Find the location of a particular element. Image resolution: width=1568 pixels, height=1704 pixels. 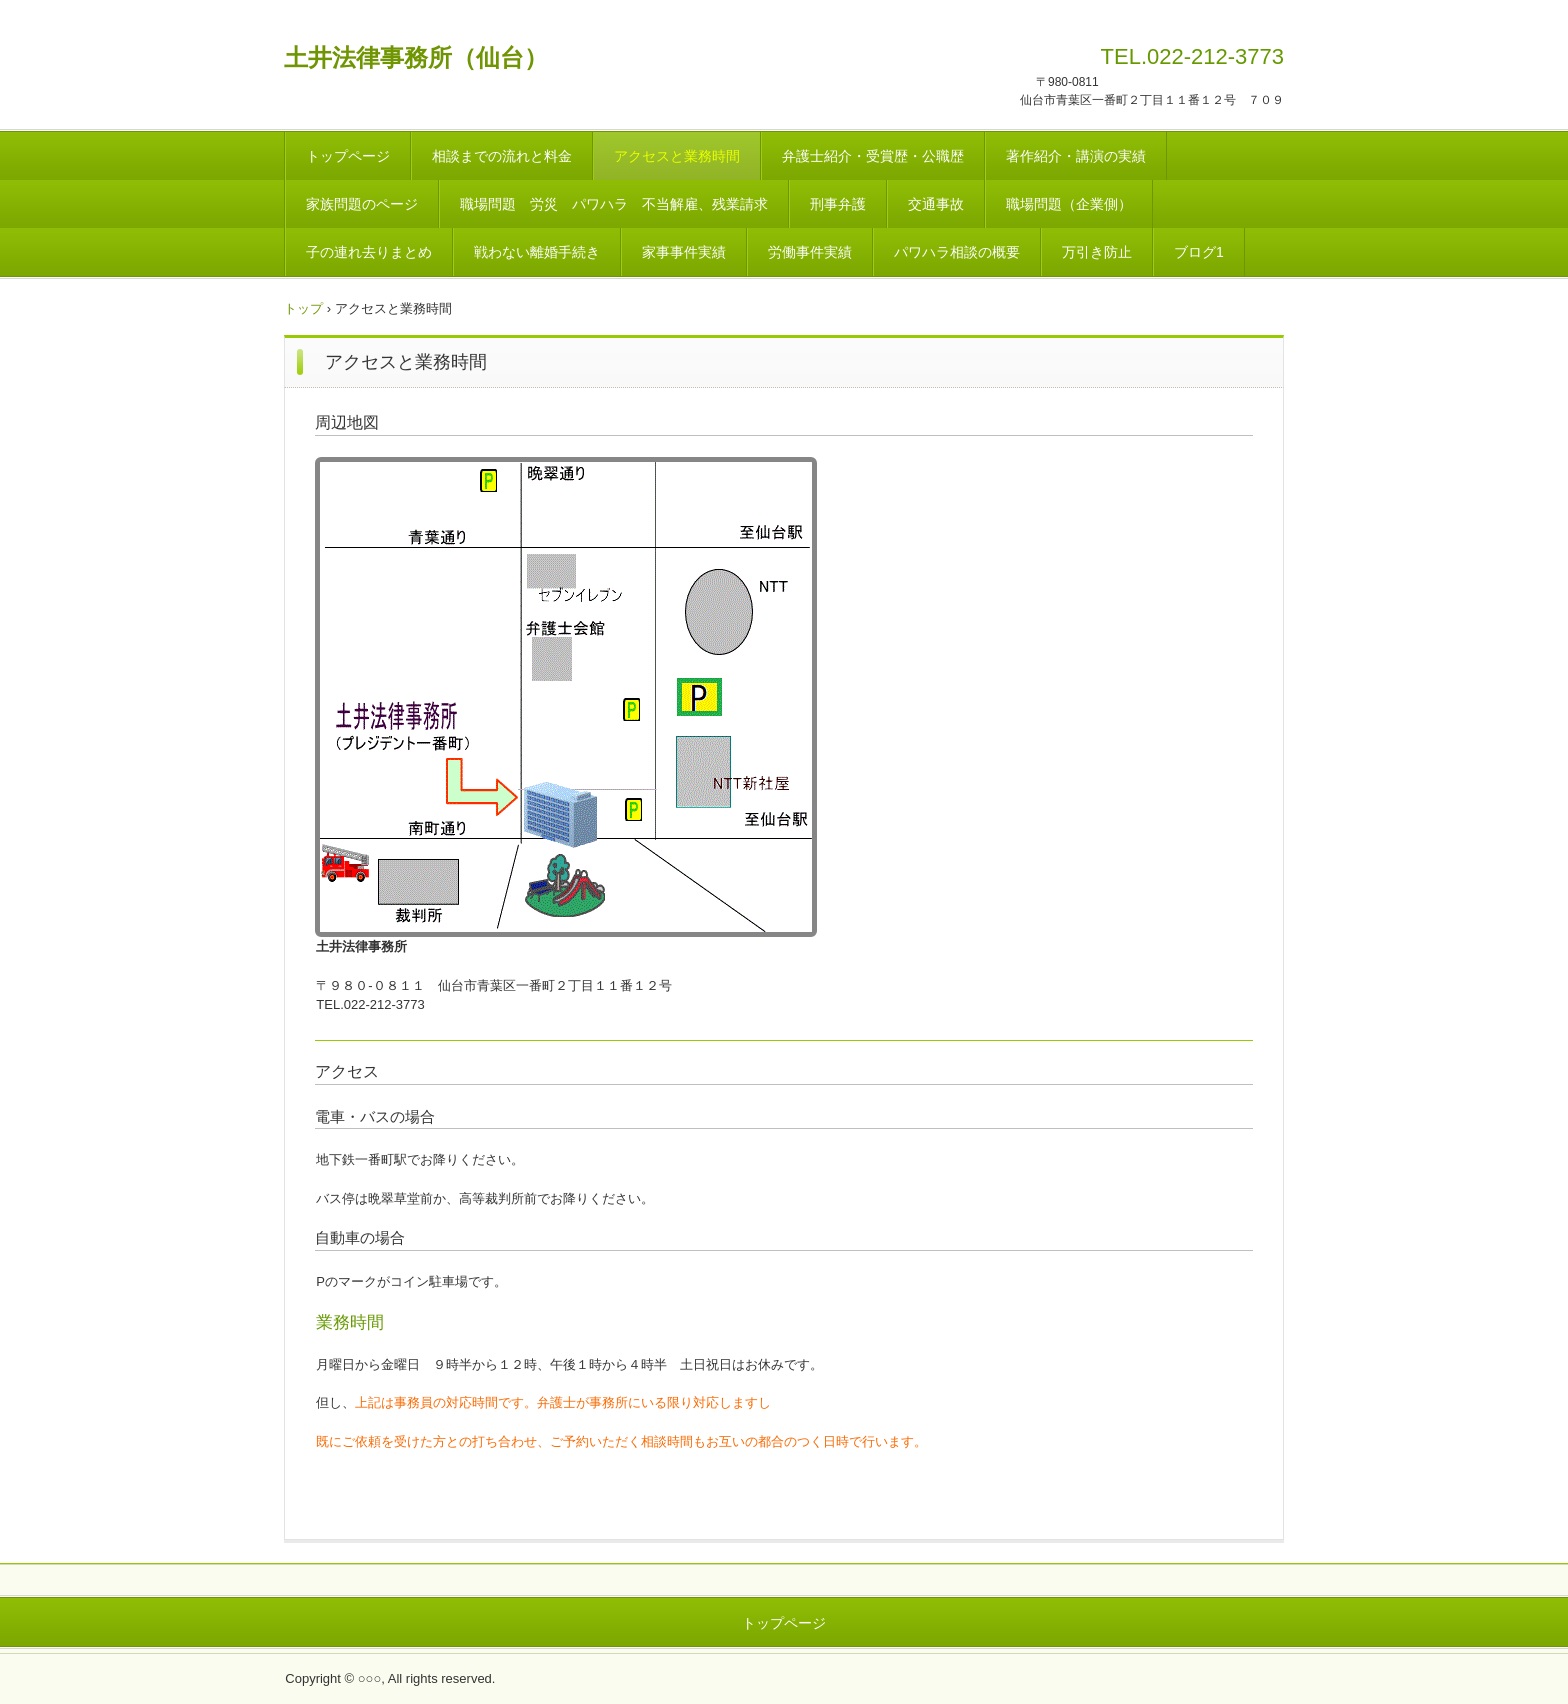

交通事故 is located at coordinates (936, 204).